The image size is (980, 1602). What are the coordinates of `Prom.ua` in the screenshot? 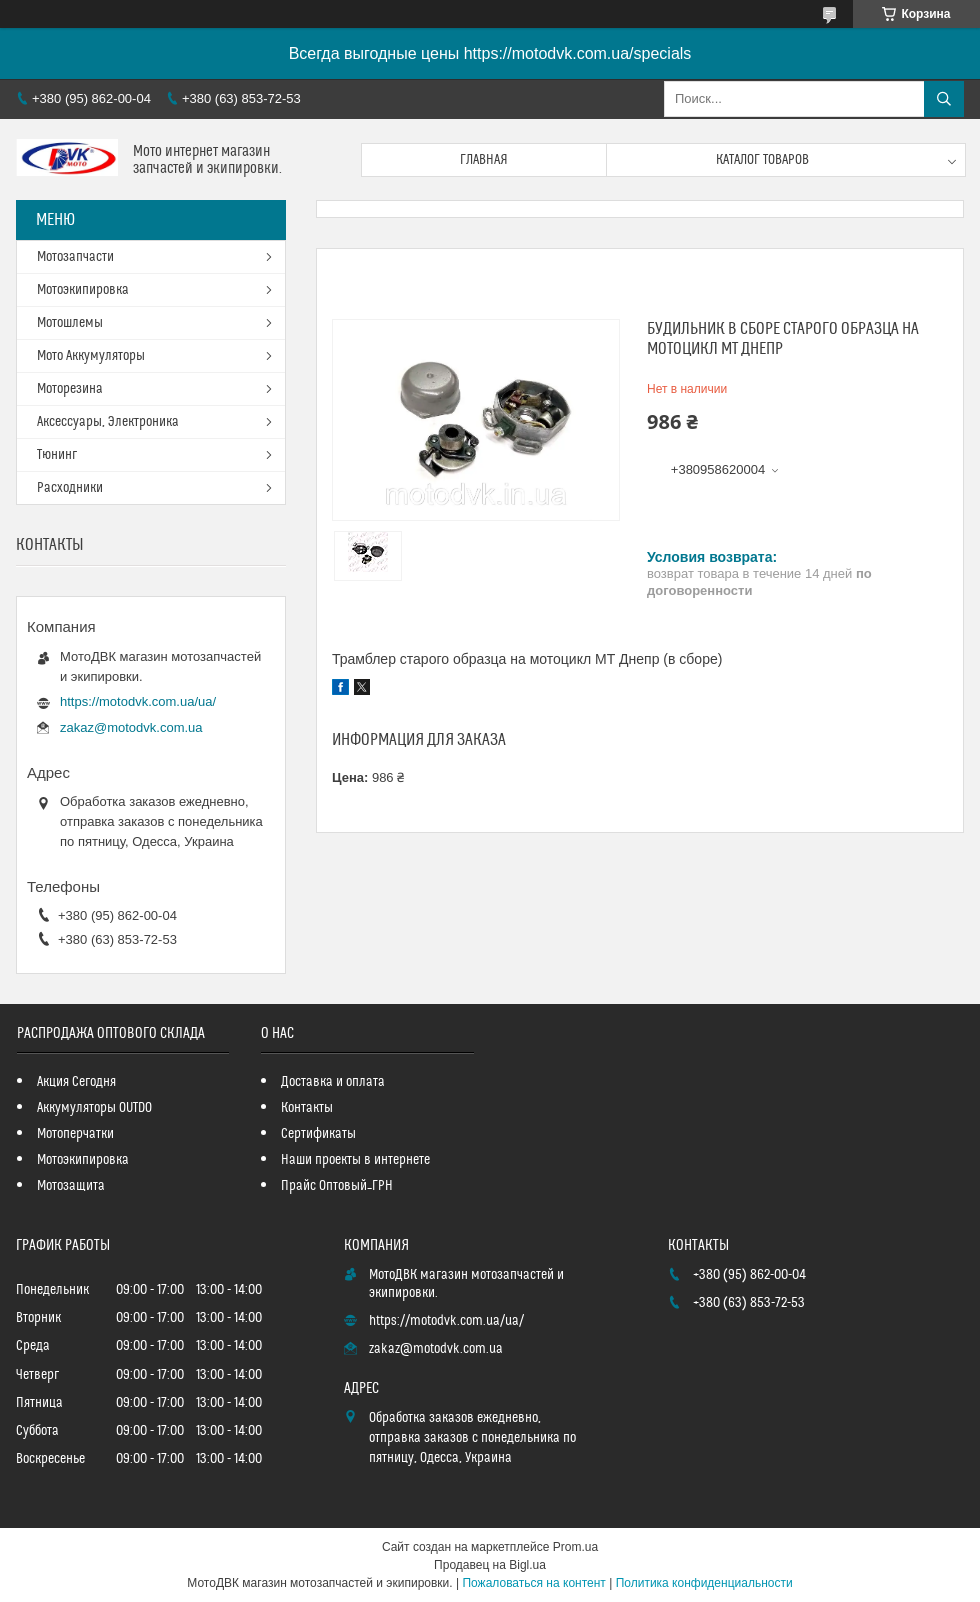 It's located at (575, 1547).